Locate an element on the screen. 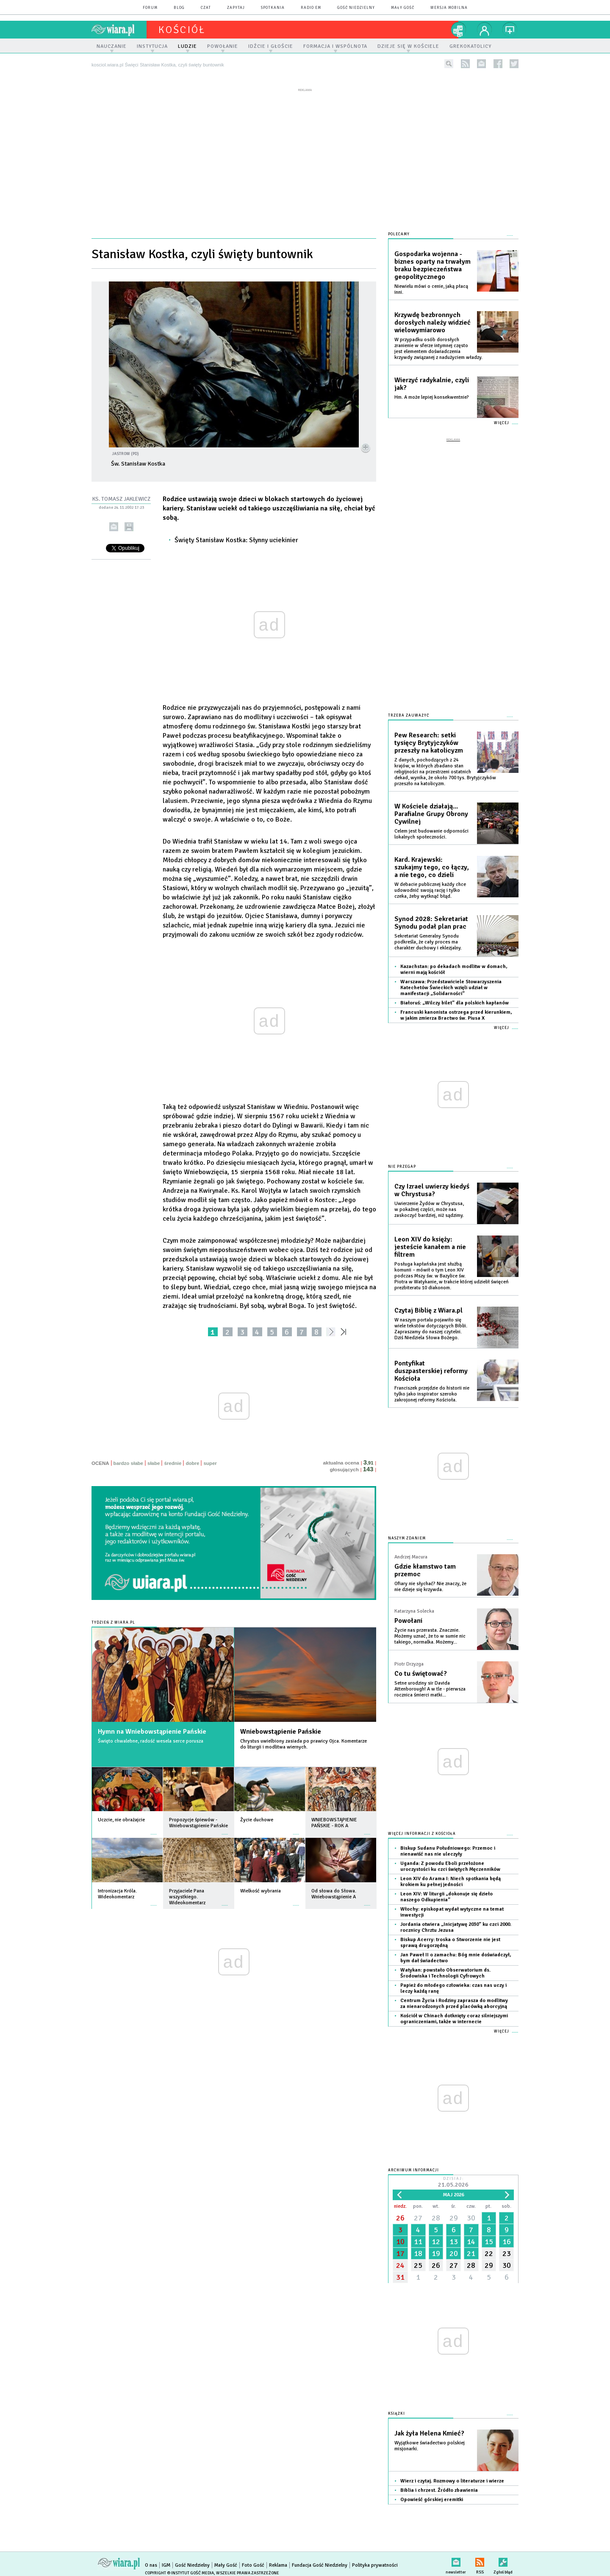 Image resolution: width=610 pixels, height=2576 pixels. Franciszek przejdzie do historii nie tylko jako inspirator szeroko zakrojonej reformy Kościoła. is located at coordinates (431, 1388).